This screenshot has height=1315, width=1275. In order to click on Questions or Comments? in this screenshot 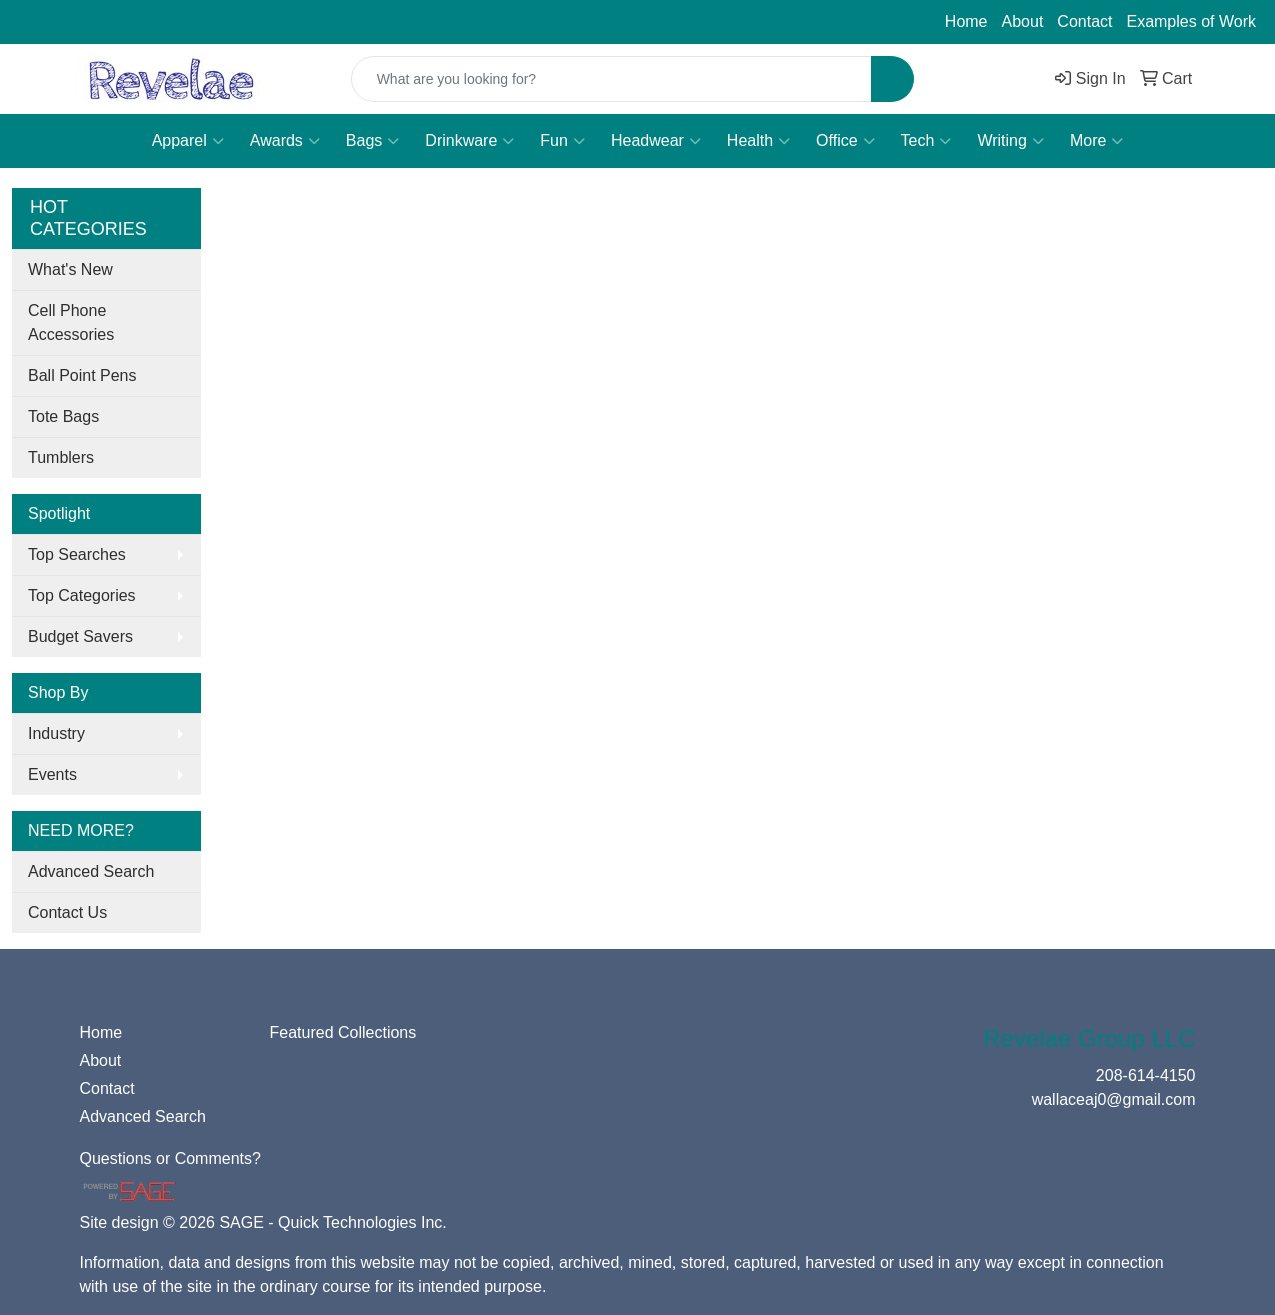, I will do `click(170, 1158)`.